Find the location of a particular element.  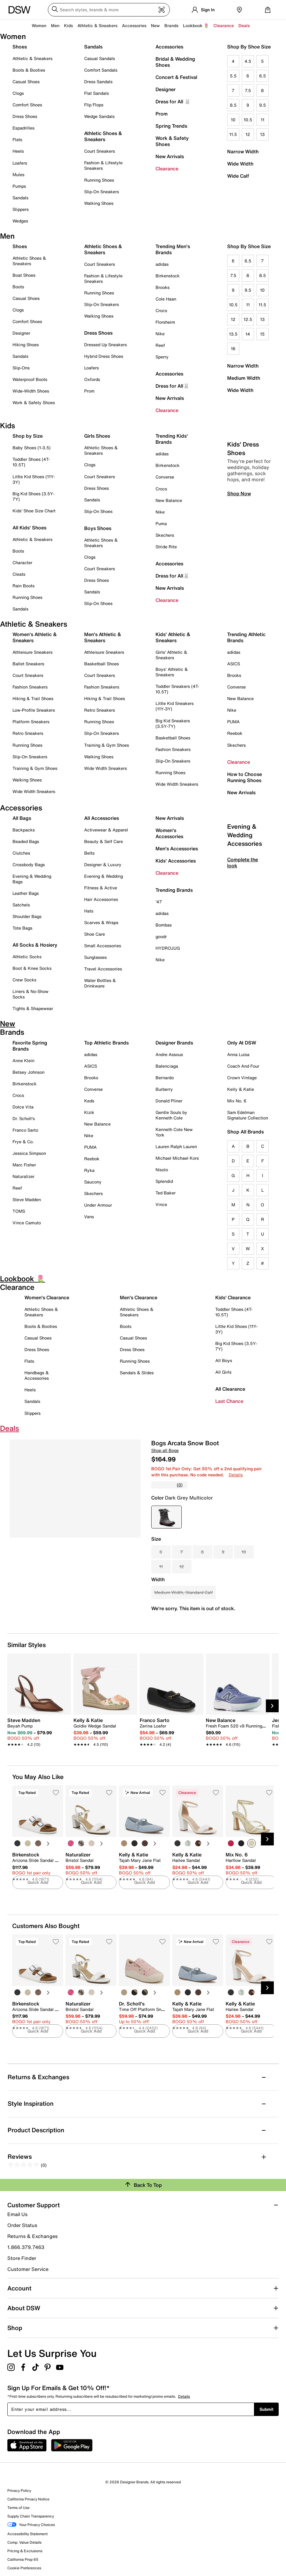

Sandals is located at coordinates (20, 197).